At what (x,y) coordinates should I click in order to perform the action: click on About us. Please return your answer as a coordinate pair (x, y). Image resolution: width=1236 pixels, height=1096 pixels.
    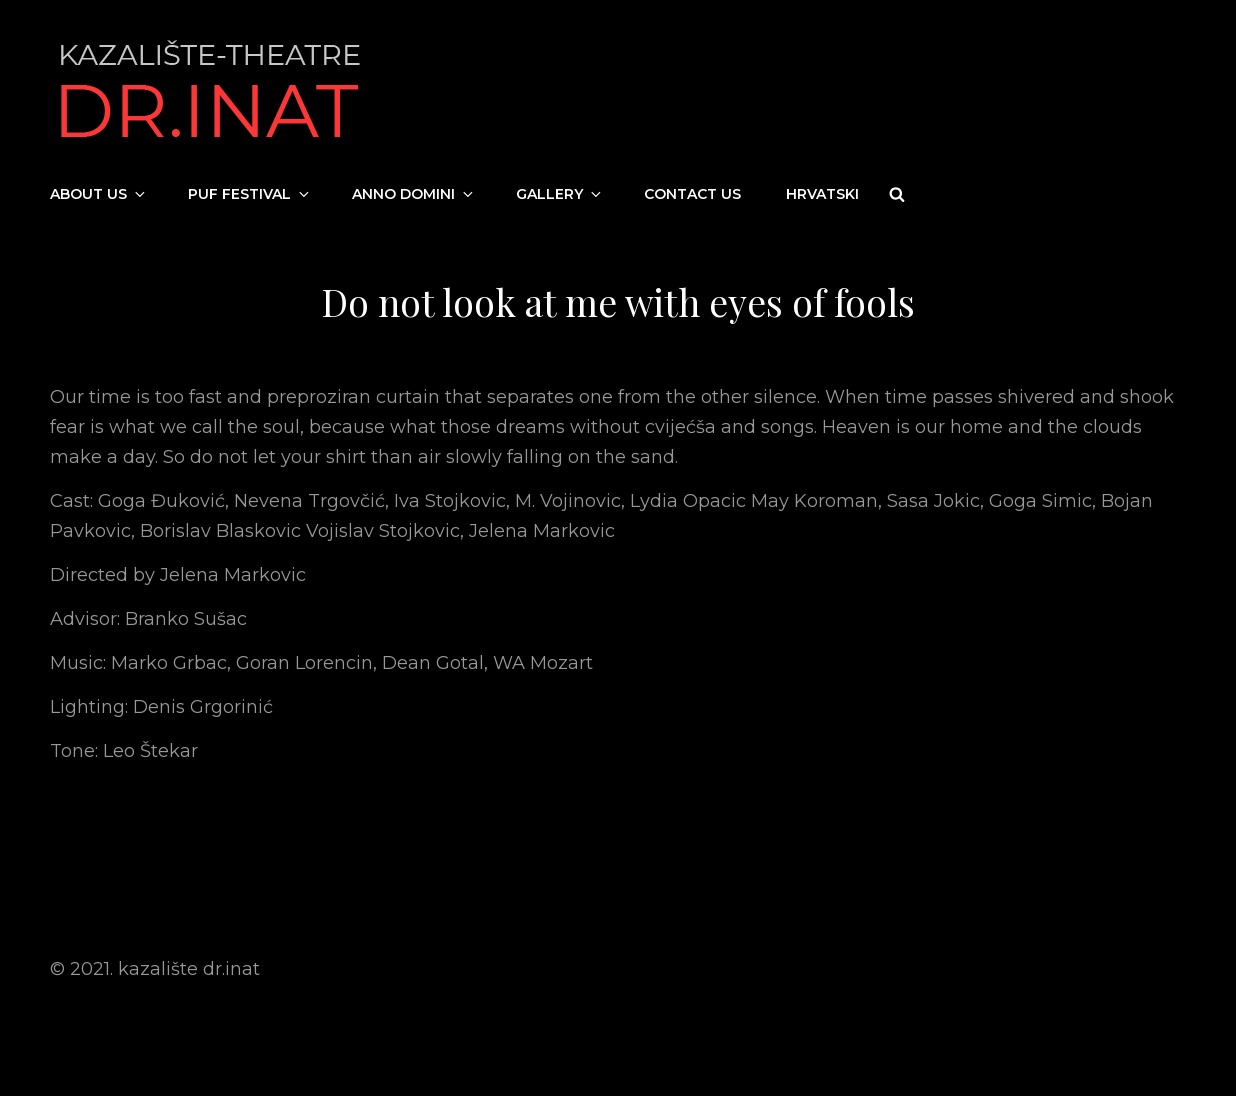
    Looking at the image, I should click on (99, 194).